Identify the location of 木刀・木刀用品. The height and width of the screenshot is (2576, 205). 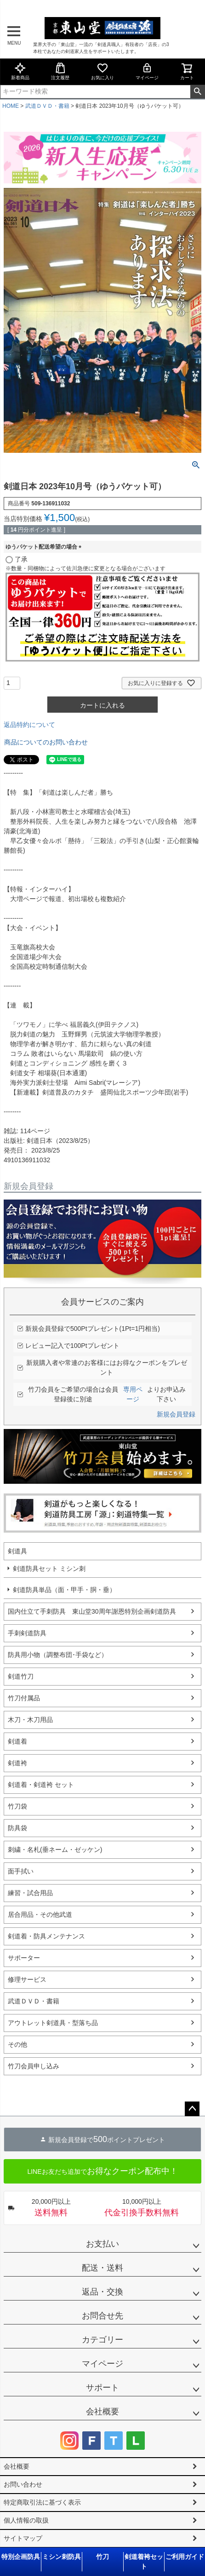
(30, 1719).